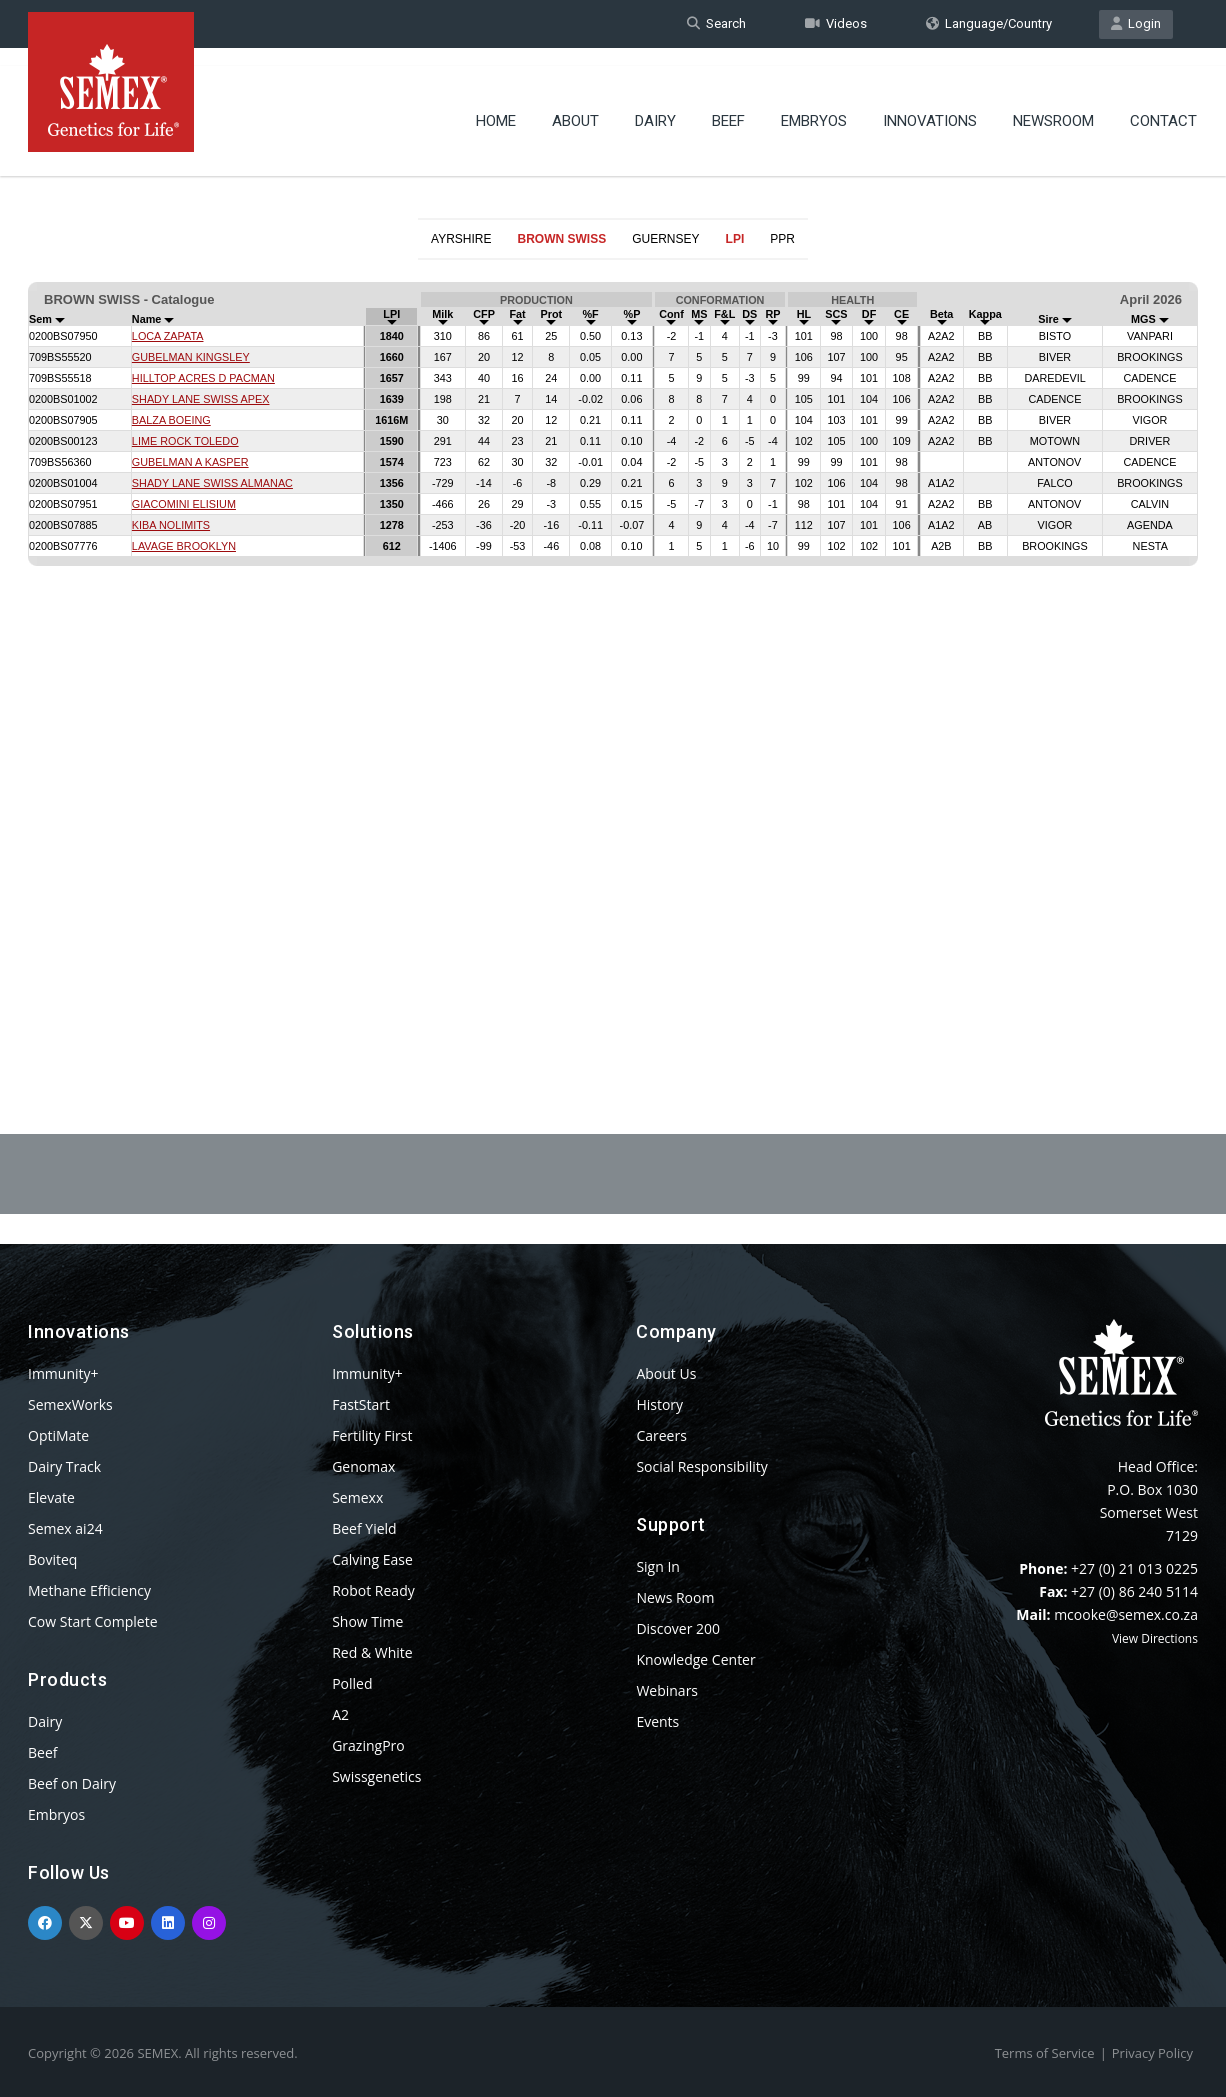 The image size is (1226, 2097). Describe the element at coordinates (65, 1528) in the screenshot. I see `Semex ai24` at that location.